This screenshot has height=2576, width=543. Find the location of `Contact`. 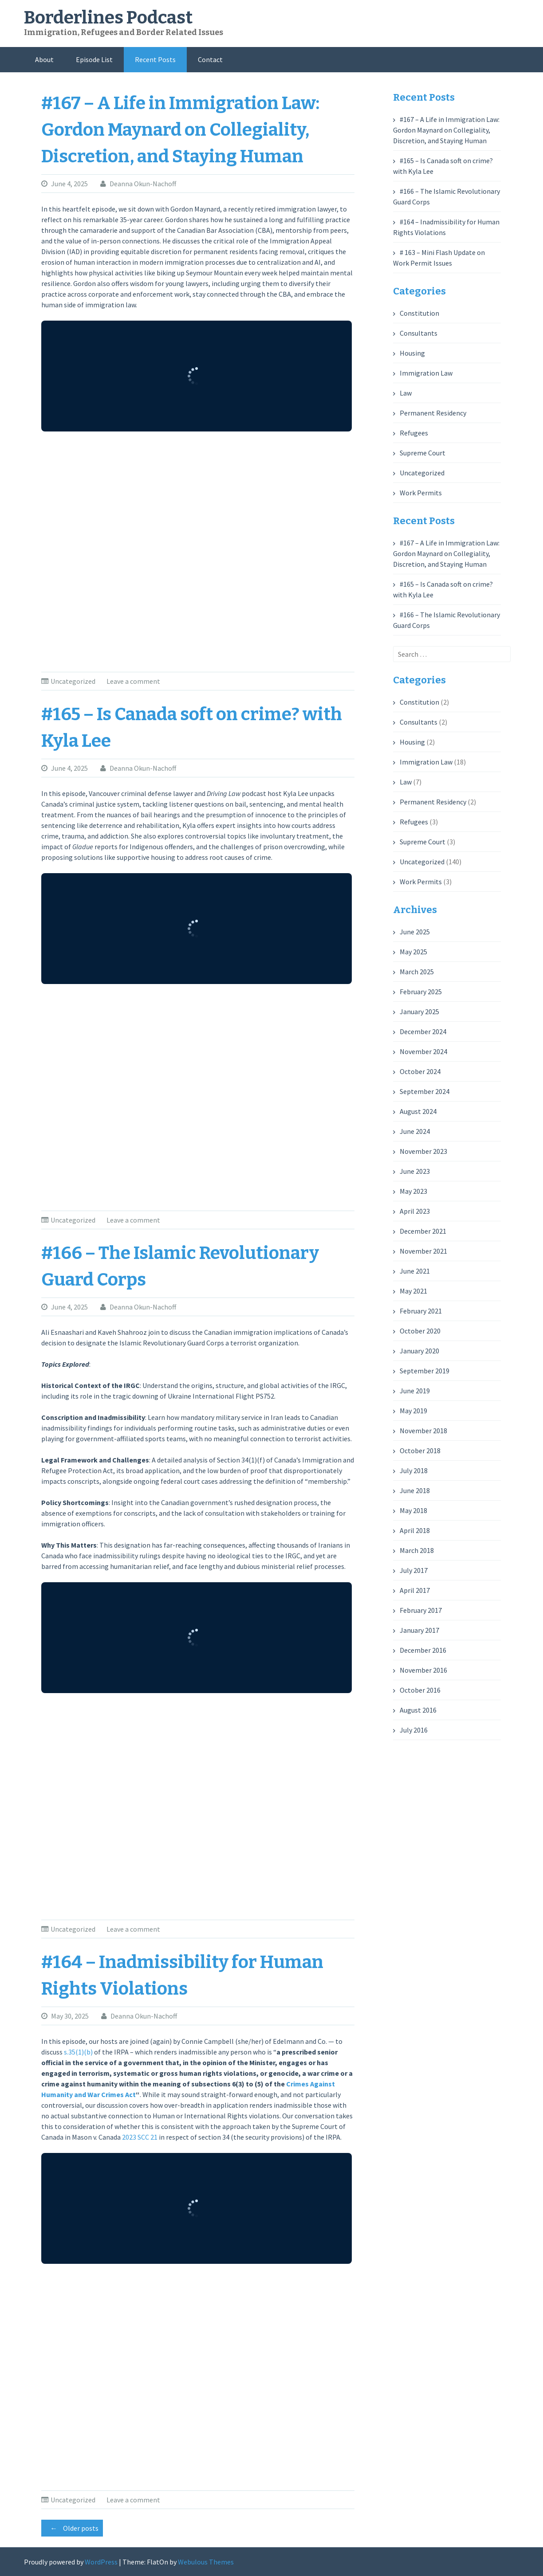

Contact is located at coordinates (210, 59).